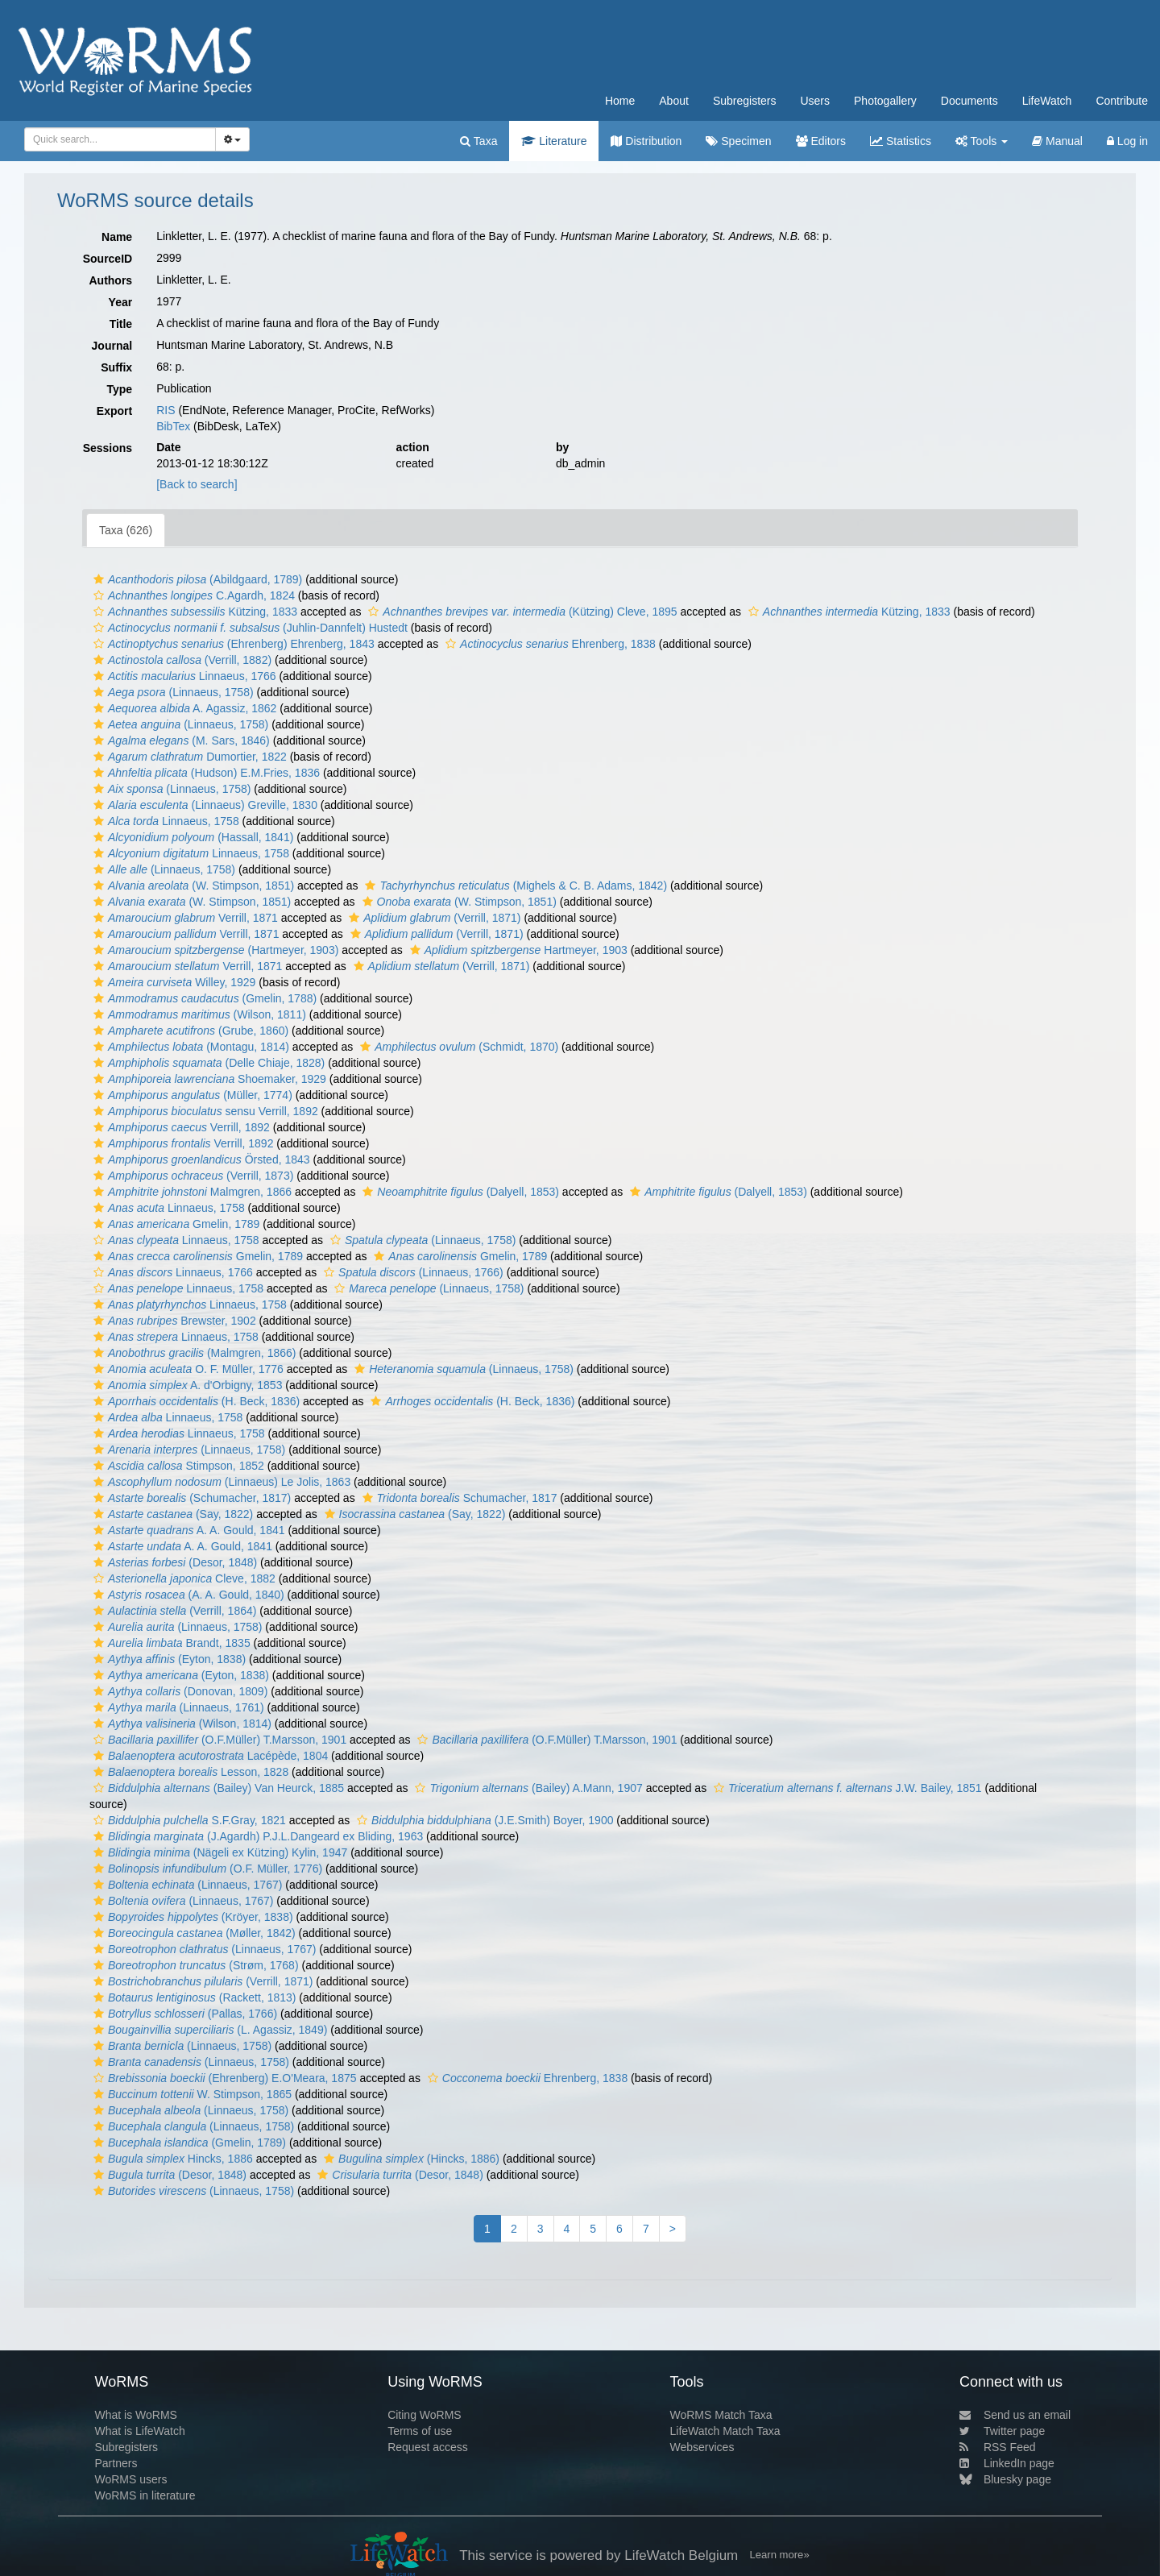 The width and height of the screenshot is (1160, 2576). I want to click on Hartmeyer, 1903, so click(517, 950).